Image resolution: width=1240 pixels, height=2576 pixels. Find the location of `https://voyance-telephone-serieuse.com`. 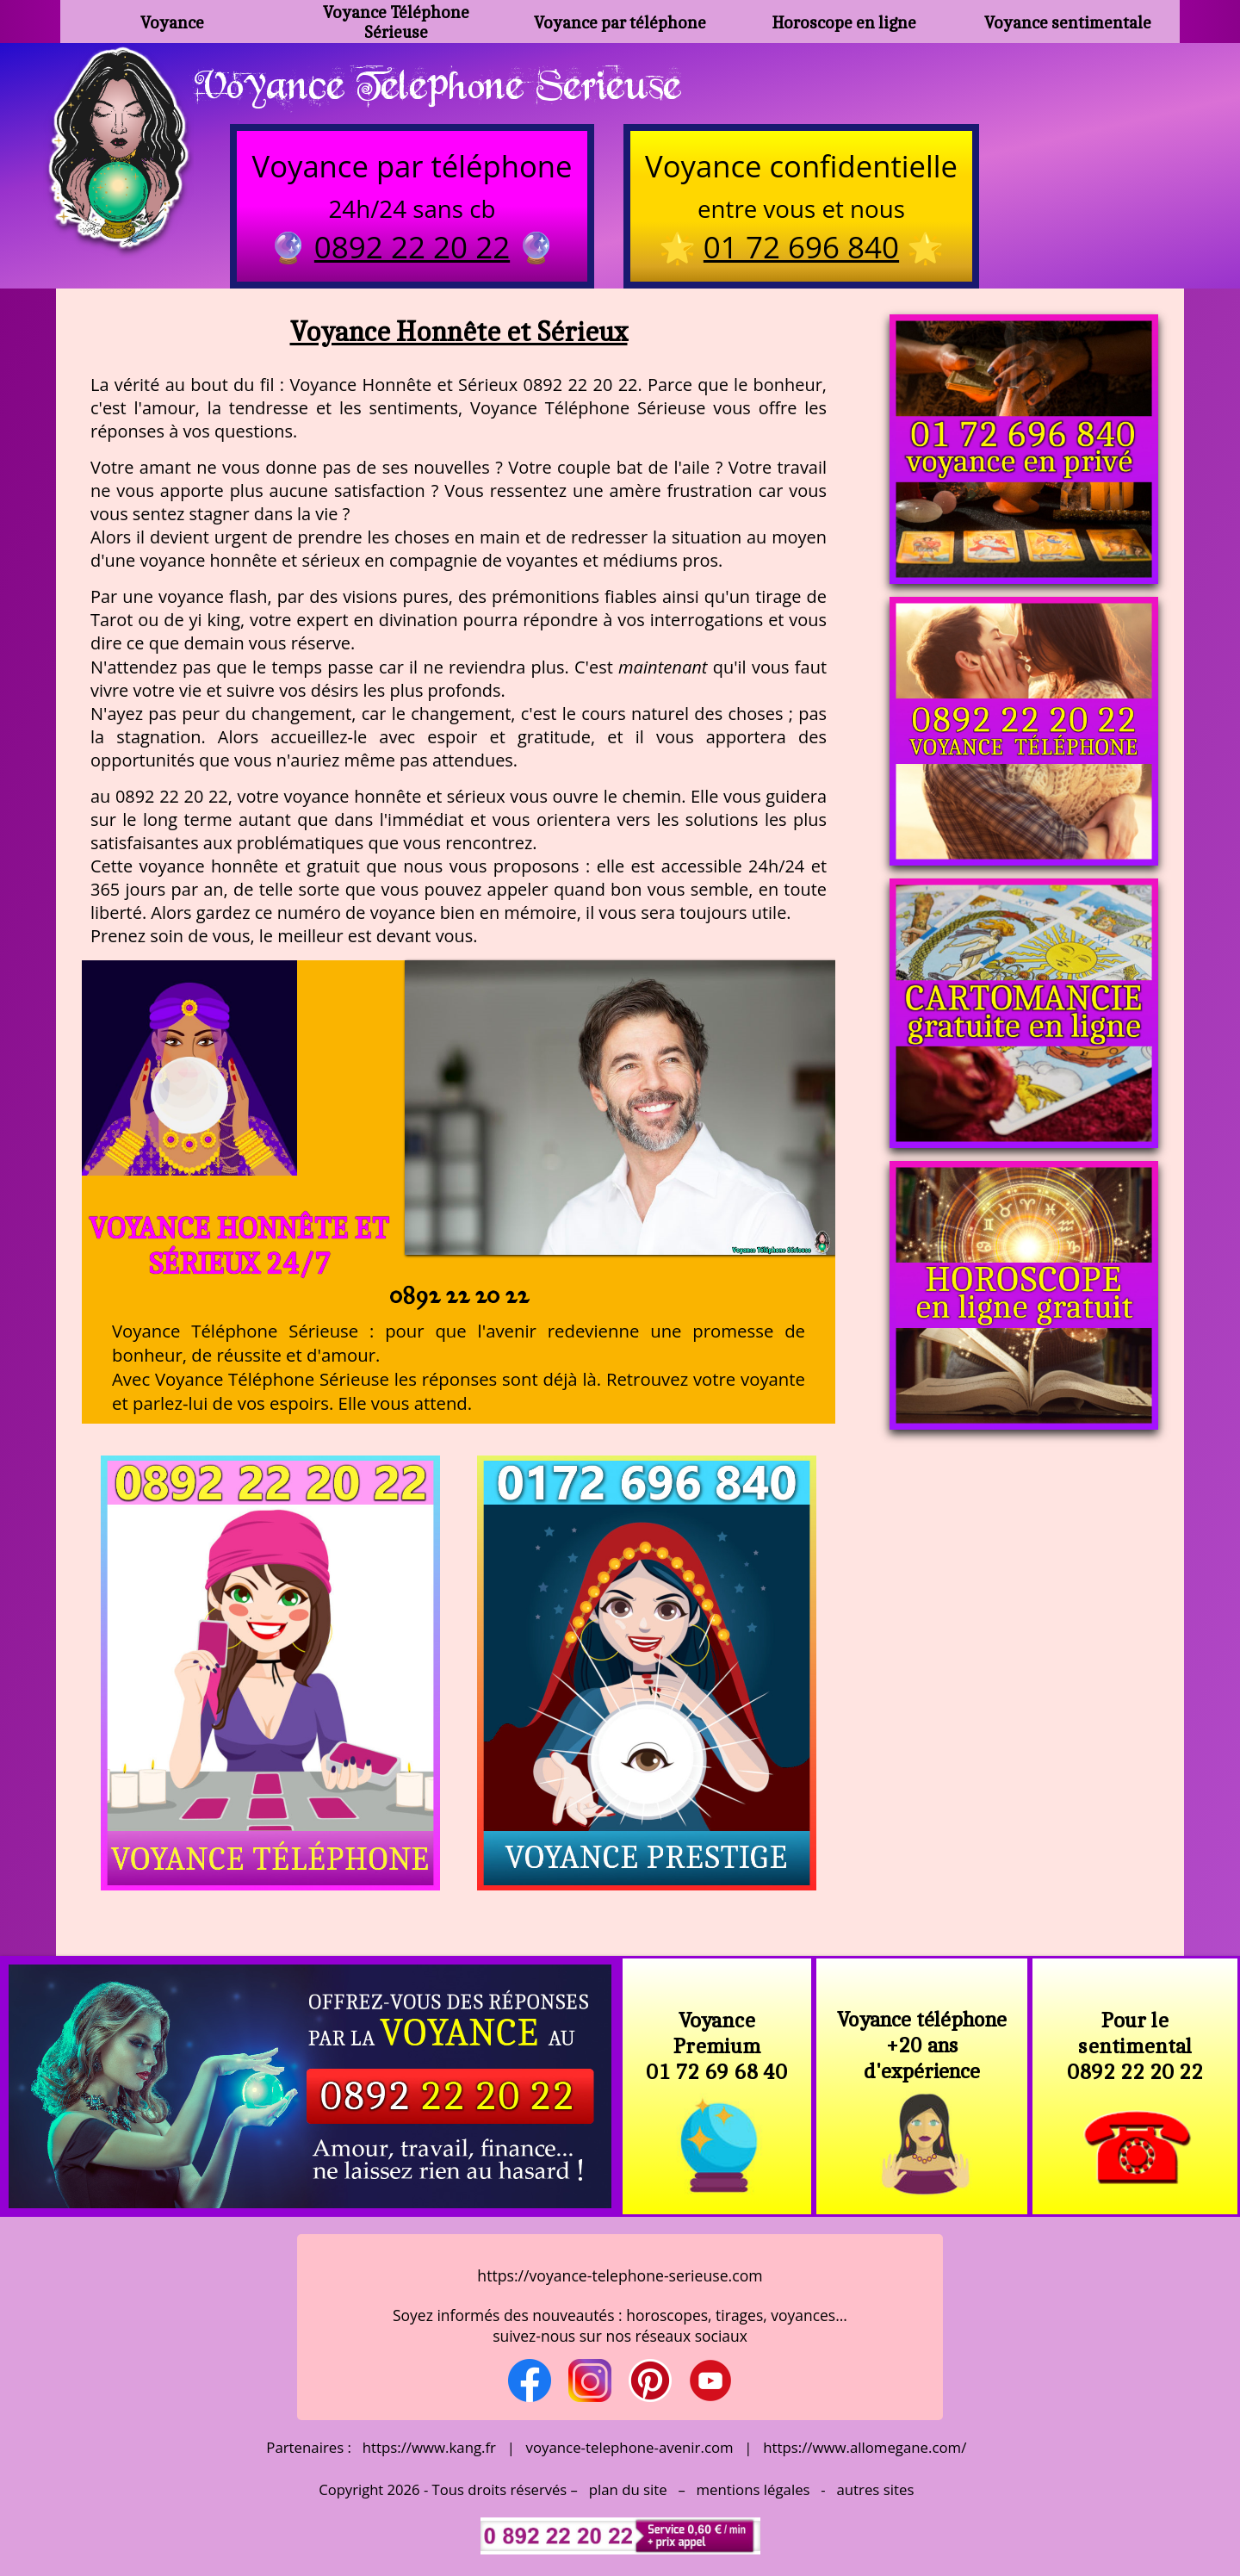

https://voyance-telephone-serieuse.com is located at coordinates (619, 2275).